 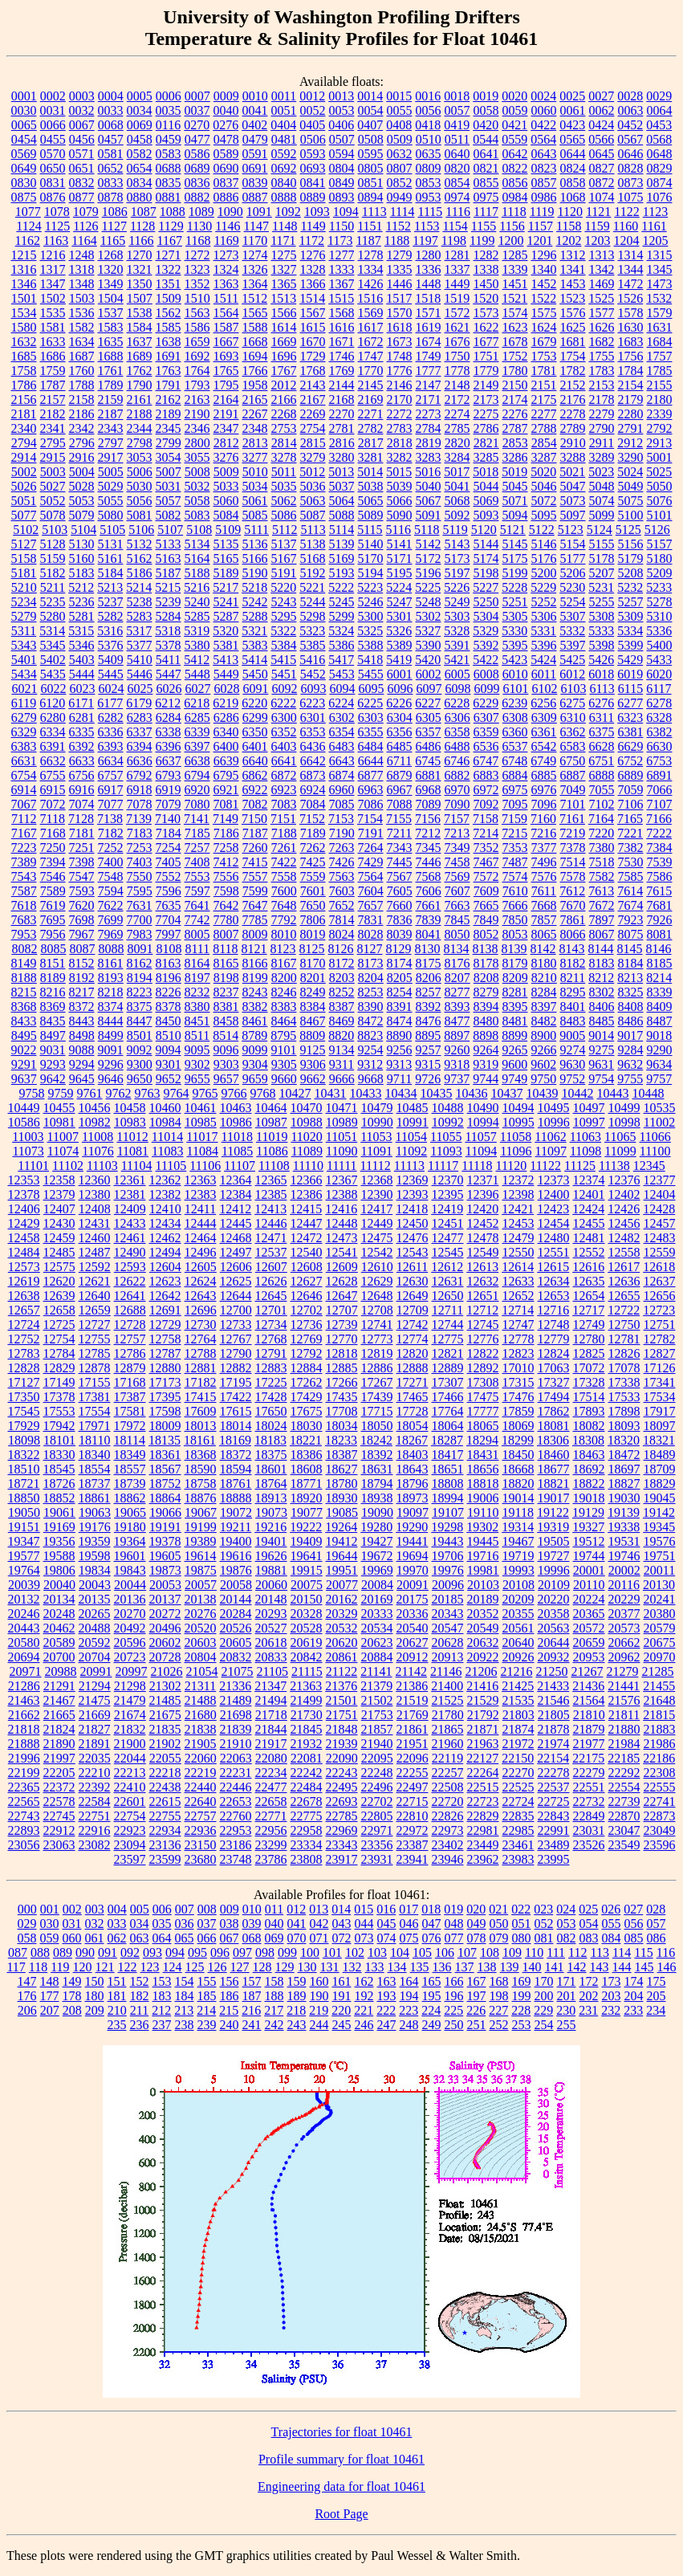 What do you see at coordinates (371, 443) in the screenshot?
I see `2817` at bounding box center [371, 443].